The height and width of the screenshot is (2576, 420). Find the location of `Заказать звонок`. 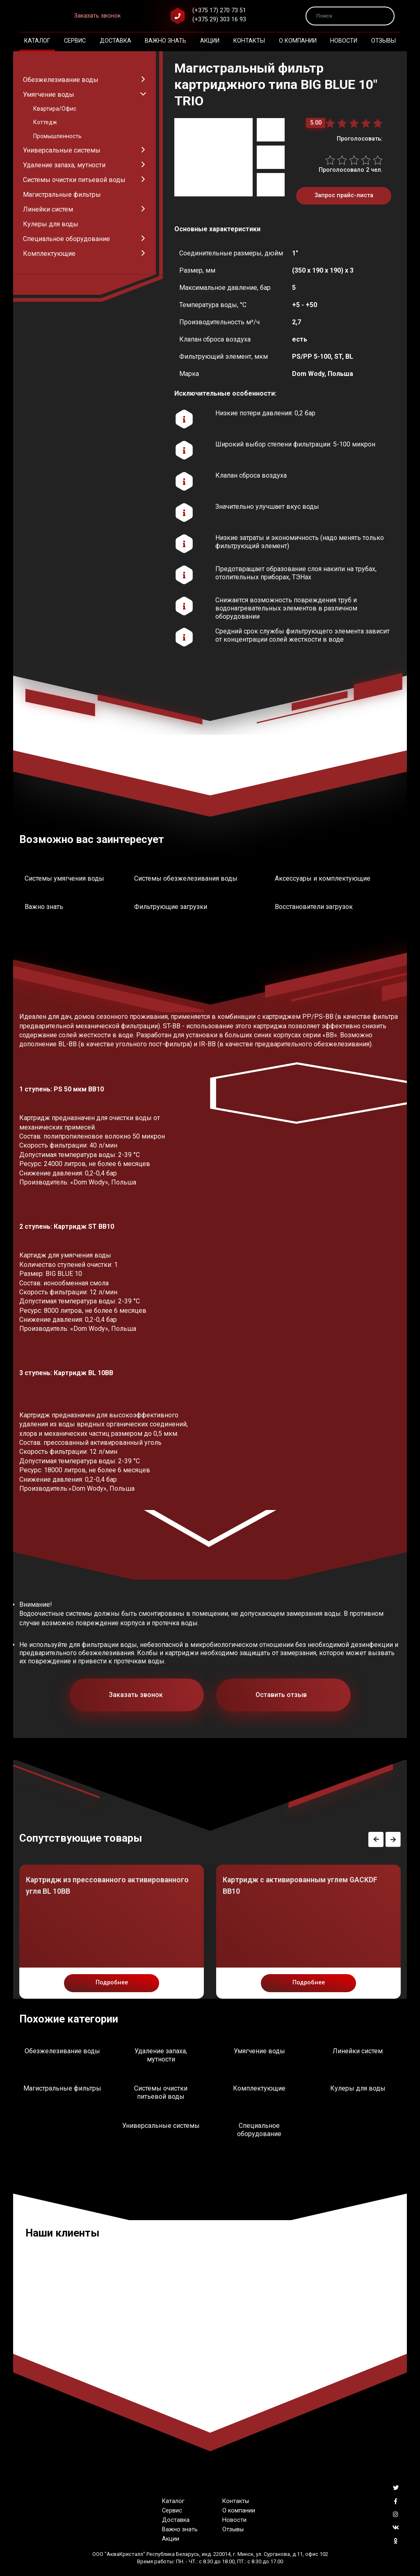

Заказать звонок is located at coordinates (97, 15).